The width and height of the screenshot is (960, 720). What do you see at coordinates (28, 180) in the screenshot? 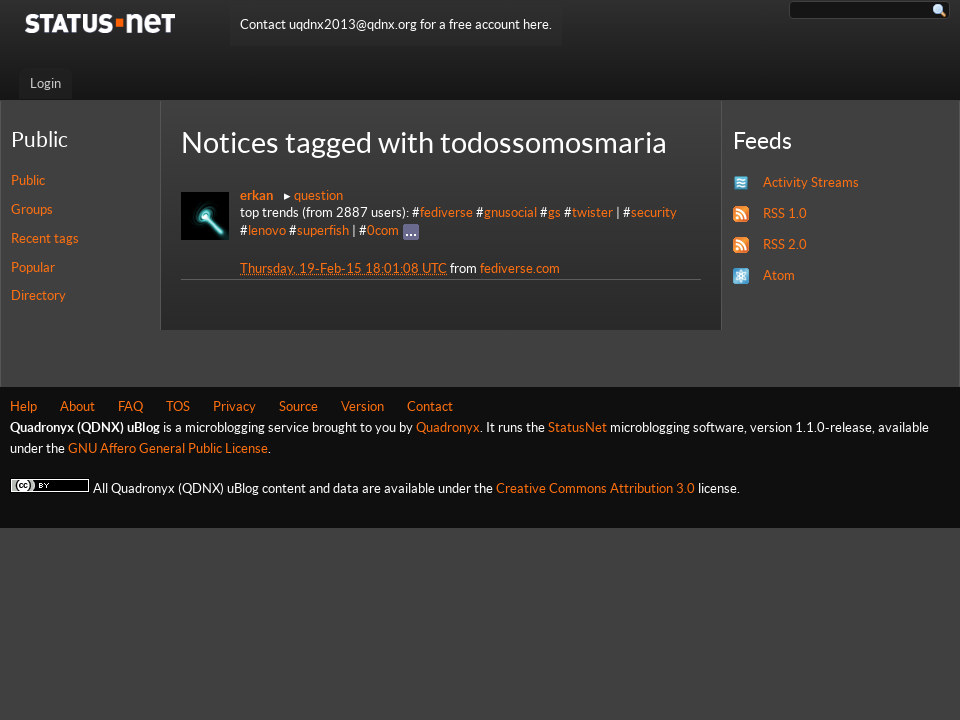
I see `Public` at bounding box center [28, 180].